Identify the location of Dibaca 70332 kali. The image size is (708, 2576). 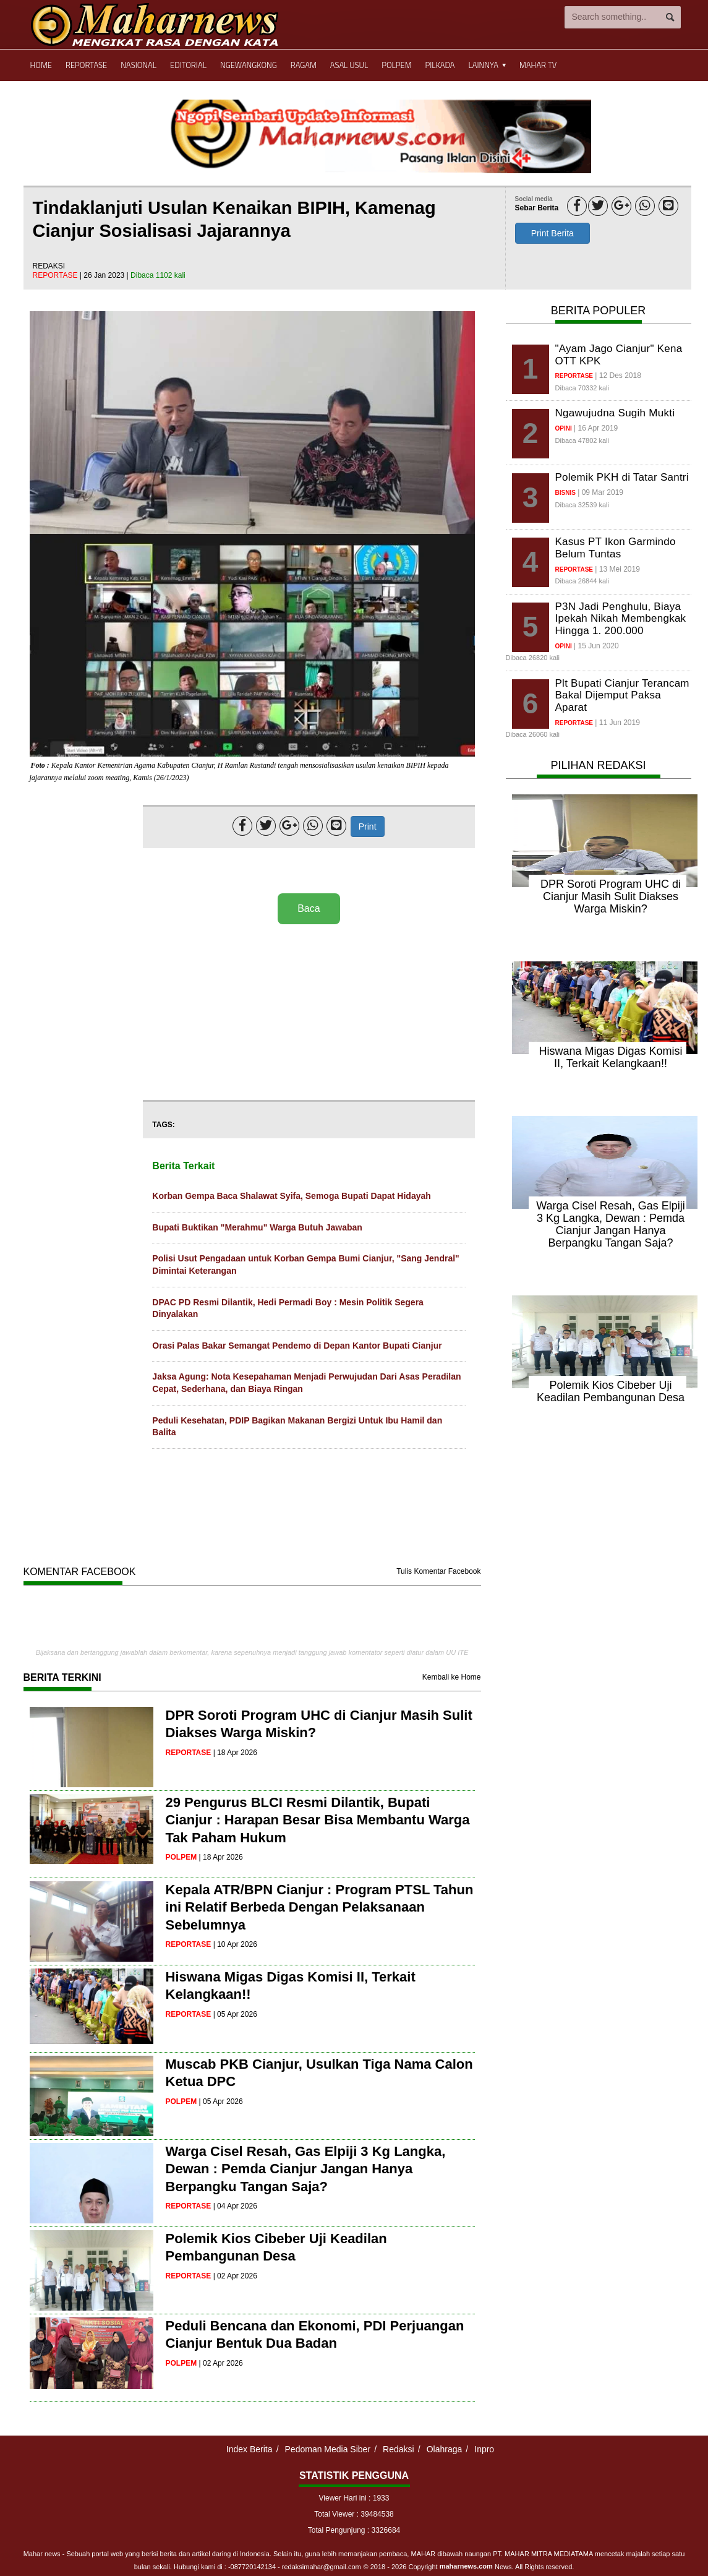
(582, 388).